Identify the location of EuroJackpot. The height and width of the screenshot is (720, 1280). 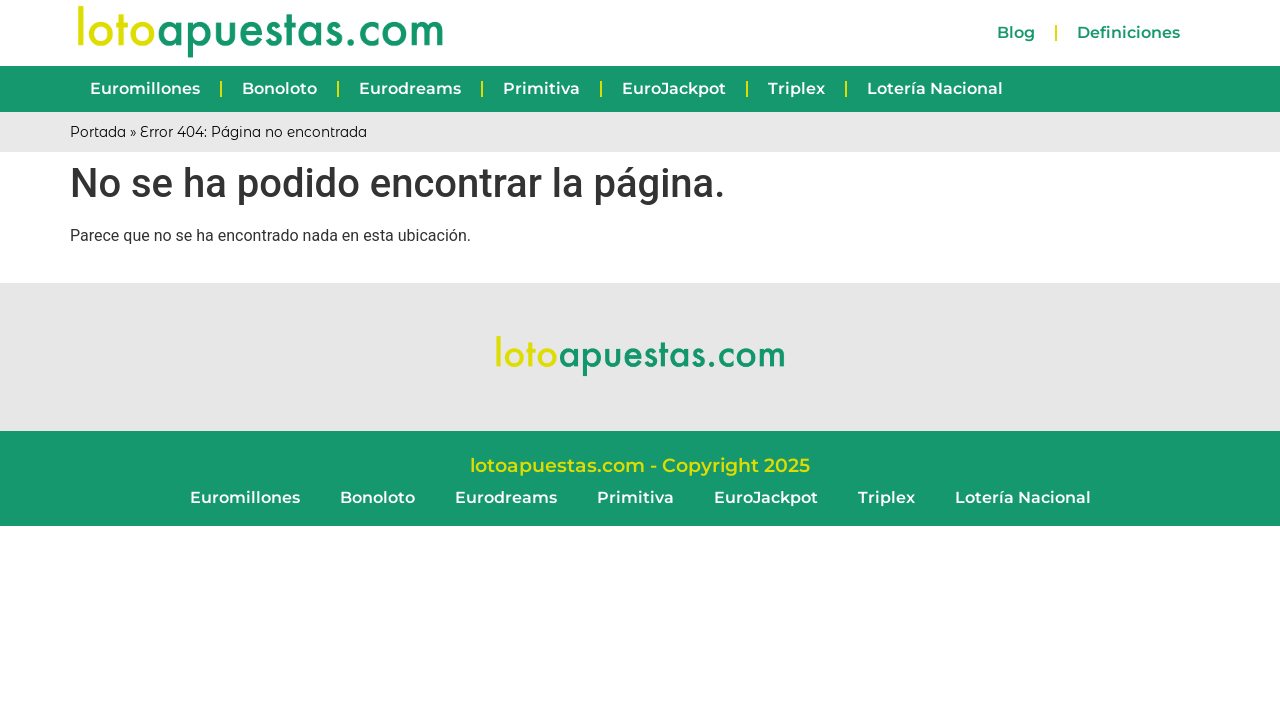
(674, 88).